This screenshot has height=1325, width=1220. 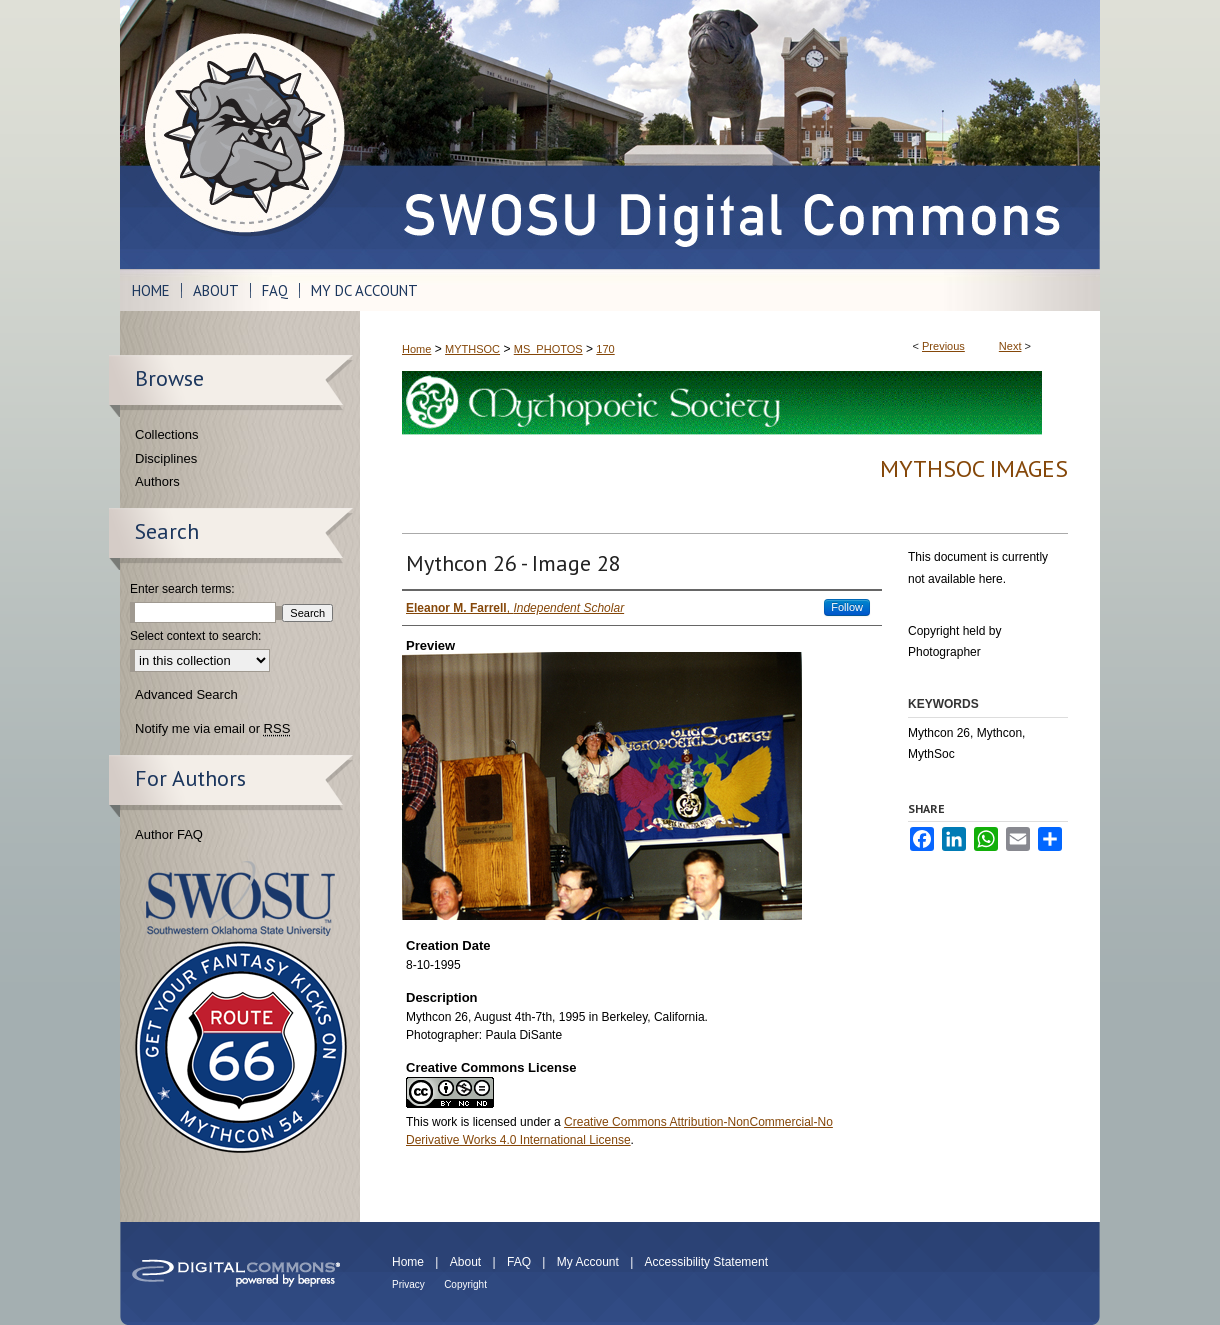 I want to click on About, so click(x=465, y=1262).